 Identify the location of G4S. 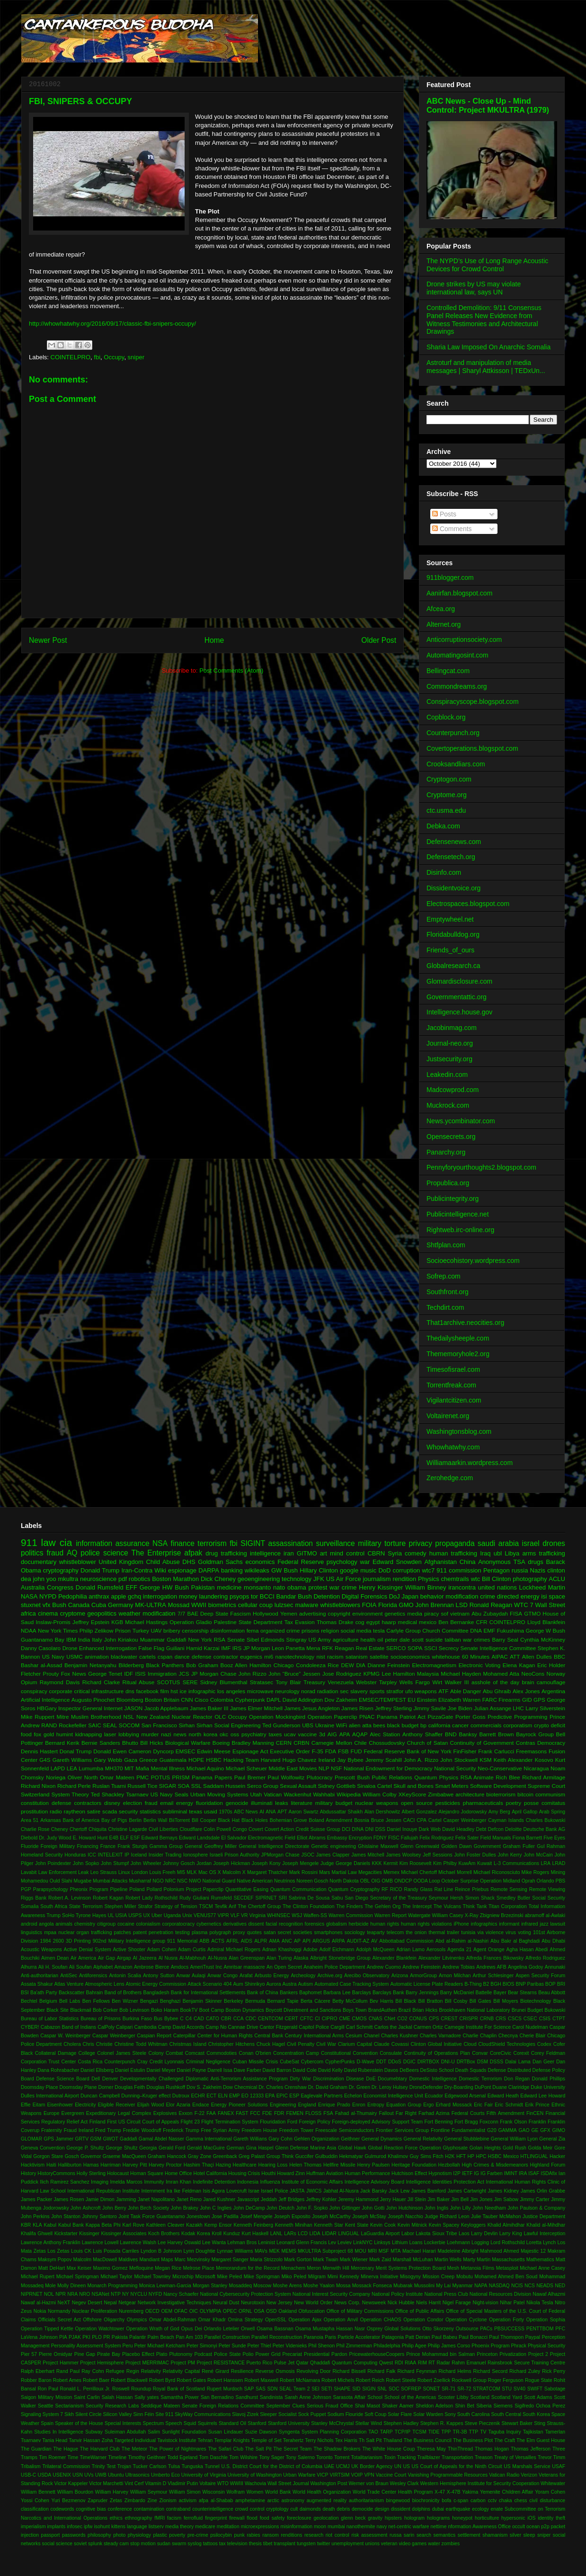
(44, 1760).